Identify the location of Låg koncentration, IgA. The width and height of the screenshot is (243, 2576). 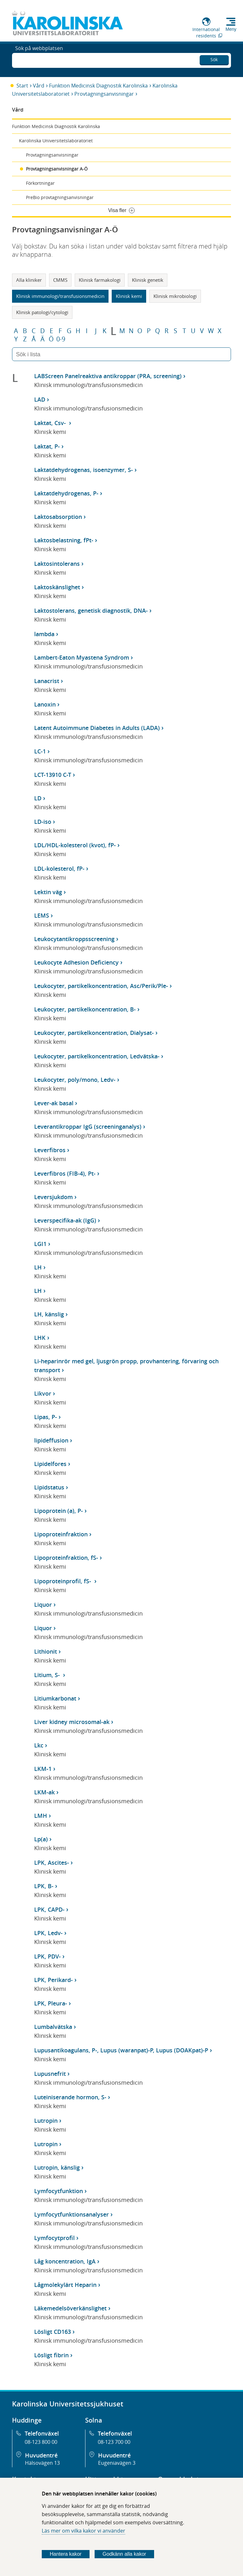
(65, 2261).